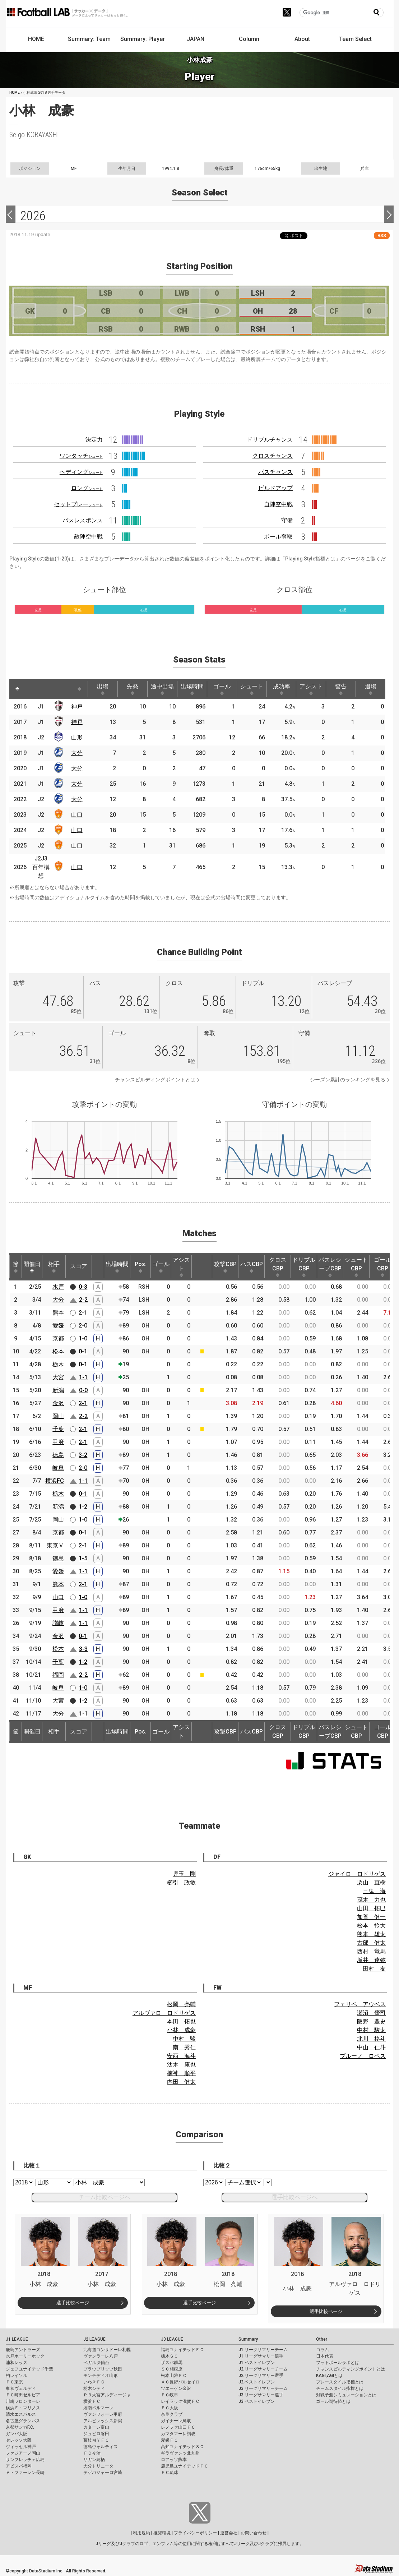 The image size is (399, 2576). I want to click on 清水エスパルス, so click(21, 2414).